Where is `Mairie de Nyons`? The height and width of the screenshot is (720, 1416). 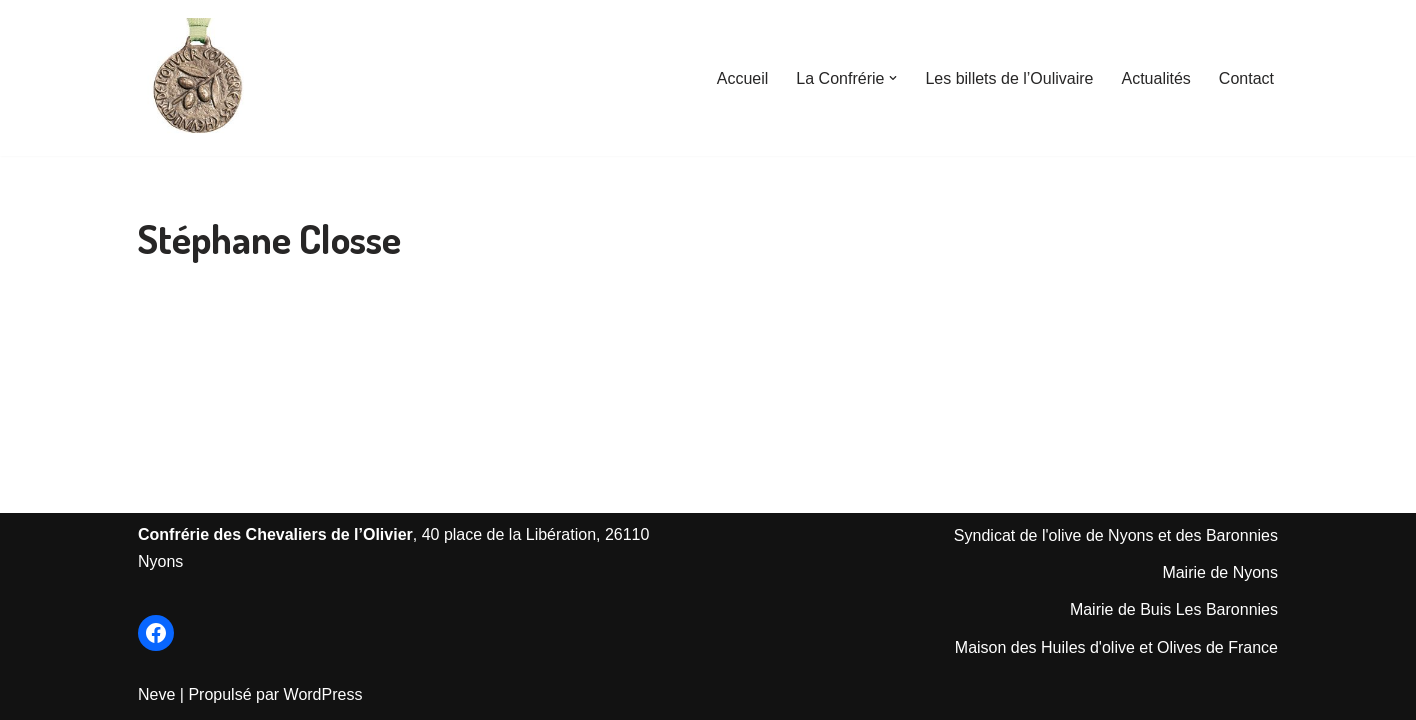
Mairie de Nyons is located at coordinates (1220, 572).